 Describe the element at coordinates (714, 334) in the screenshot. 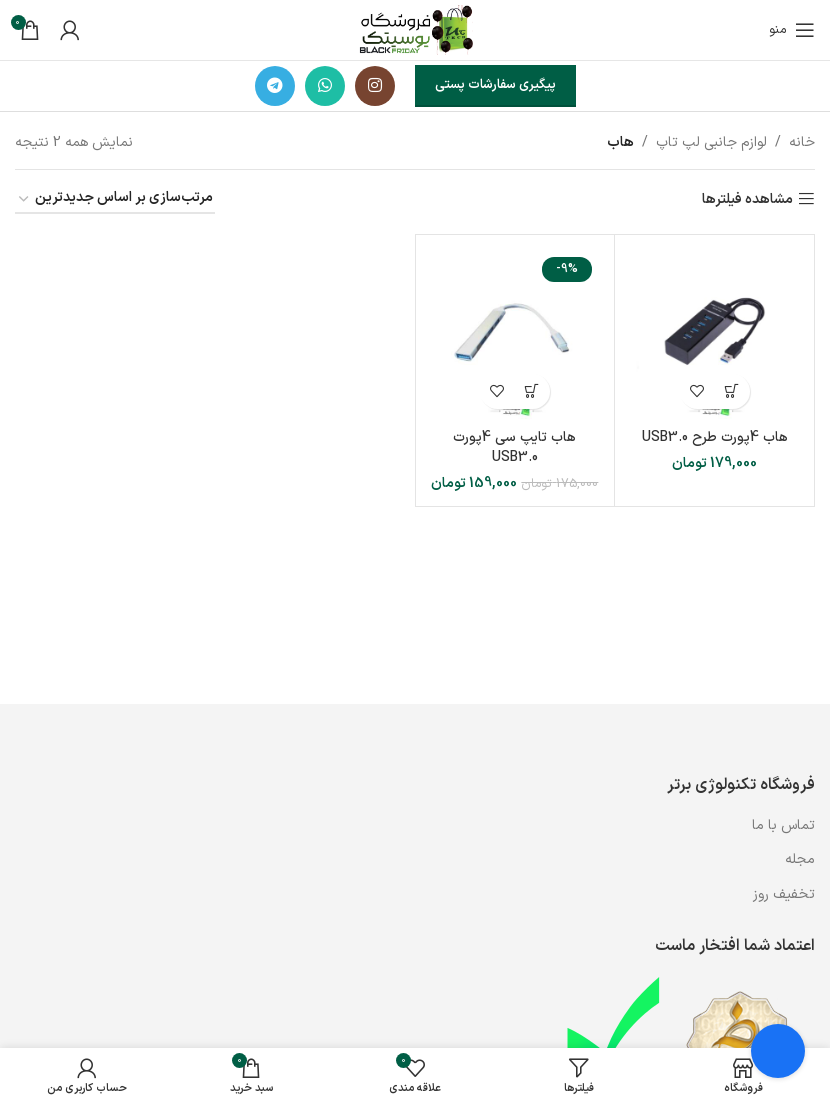

I see `[هاب 4پورت طرح USB3.0]` at that location.